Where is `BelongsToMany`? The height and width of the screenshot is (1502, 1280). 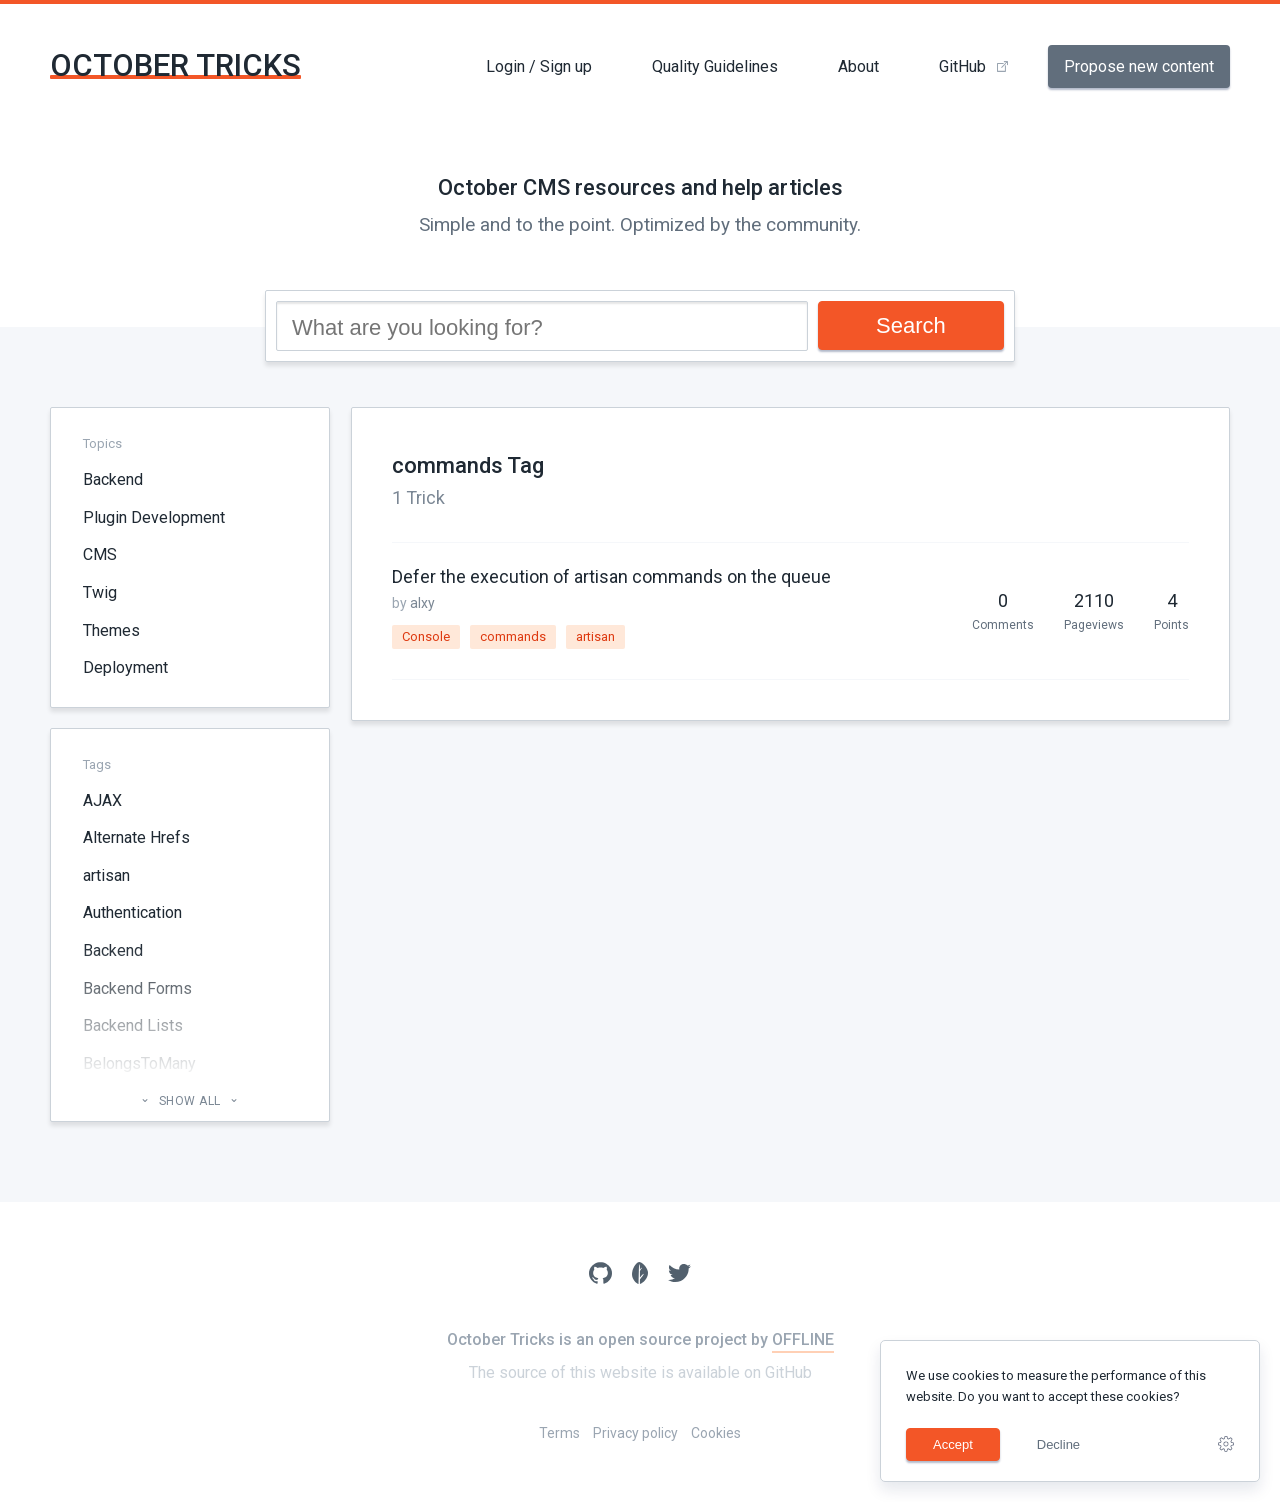 BelongsToMany is located at coordinates (139, 1063).